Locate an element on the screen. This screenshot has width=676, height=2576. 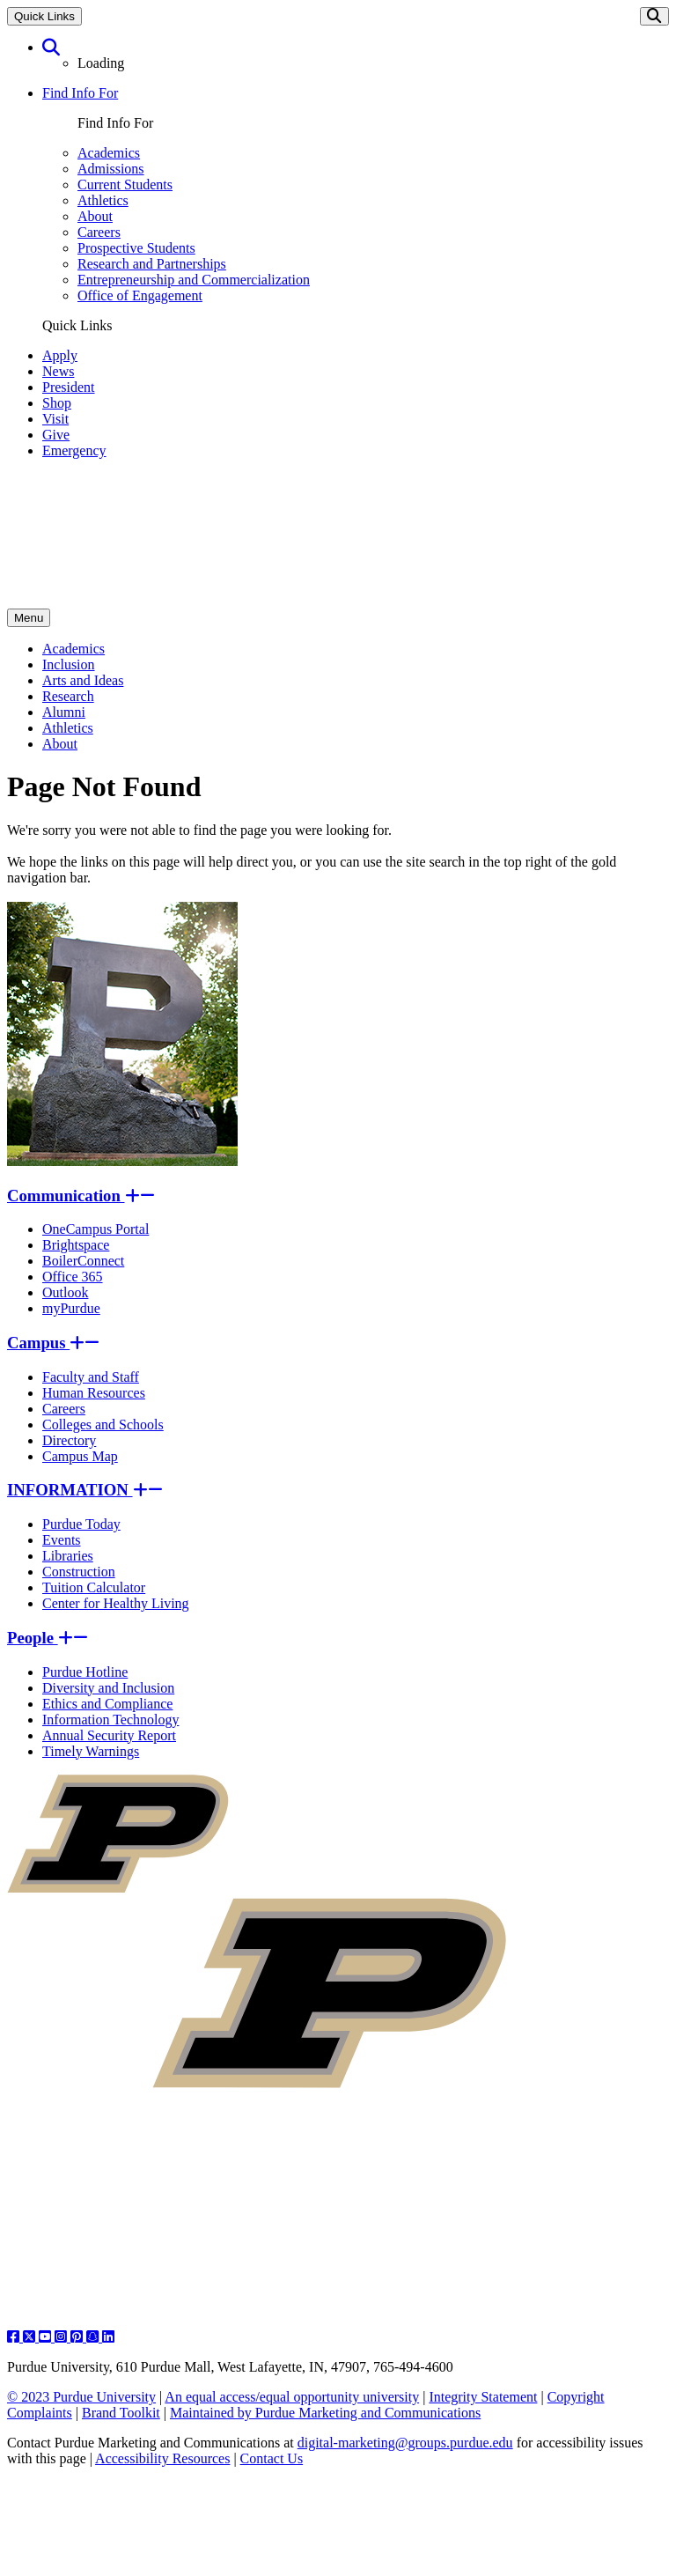
© 2023 Purdue University is located at coordinates (81, 2396).